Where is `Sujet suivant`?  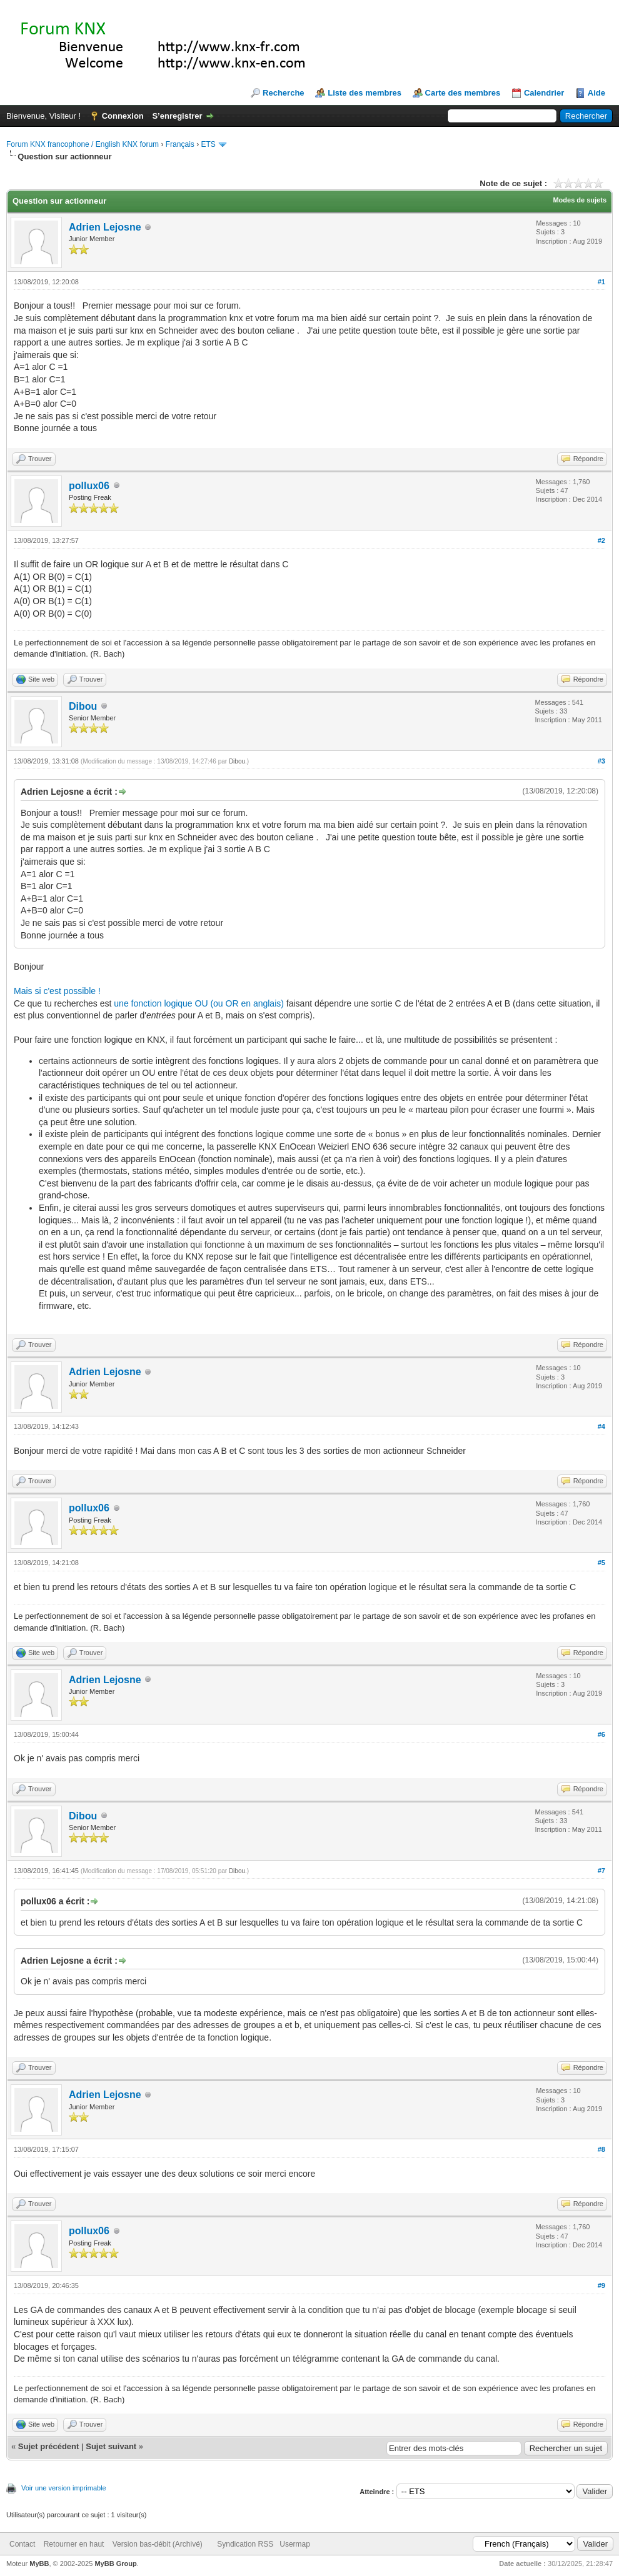 Sujet suivant is located at coordinates (111, 2446).